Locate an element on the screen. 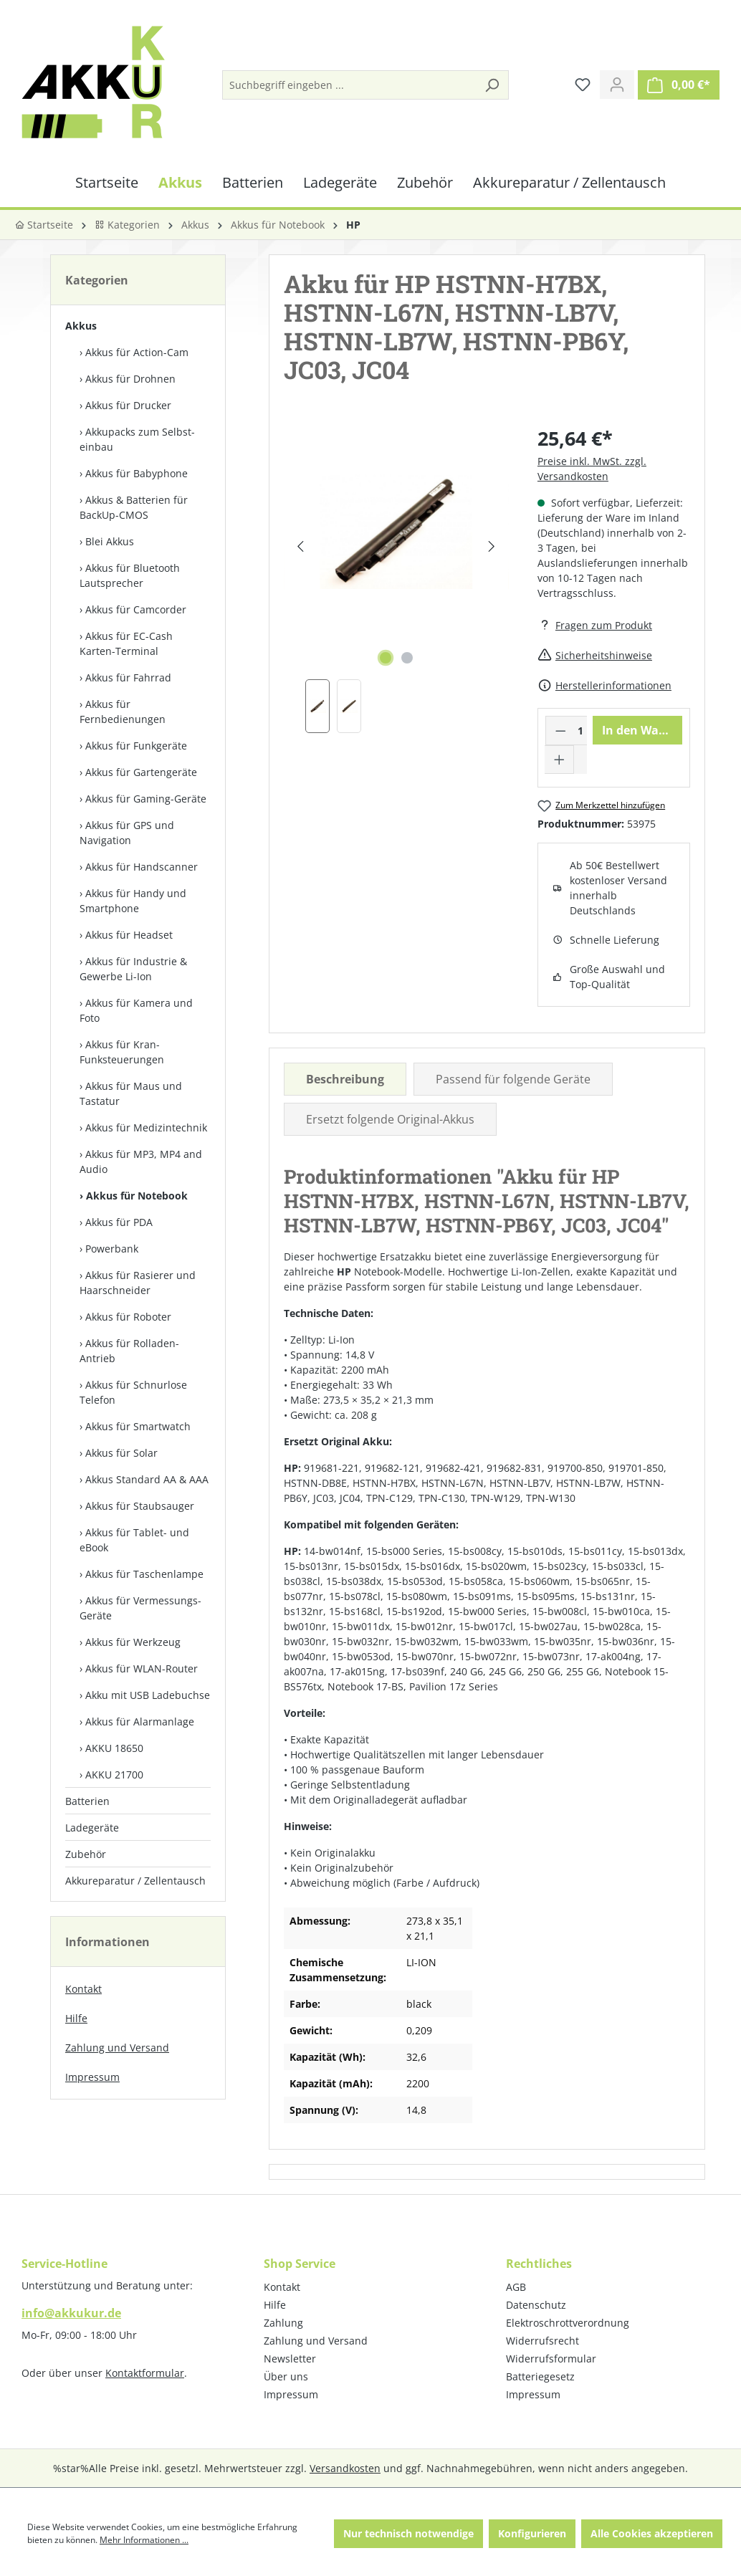  [region] is located at coordinates (396, 578).